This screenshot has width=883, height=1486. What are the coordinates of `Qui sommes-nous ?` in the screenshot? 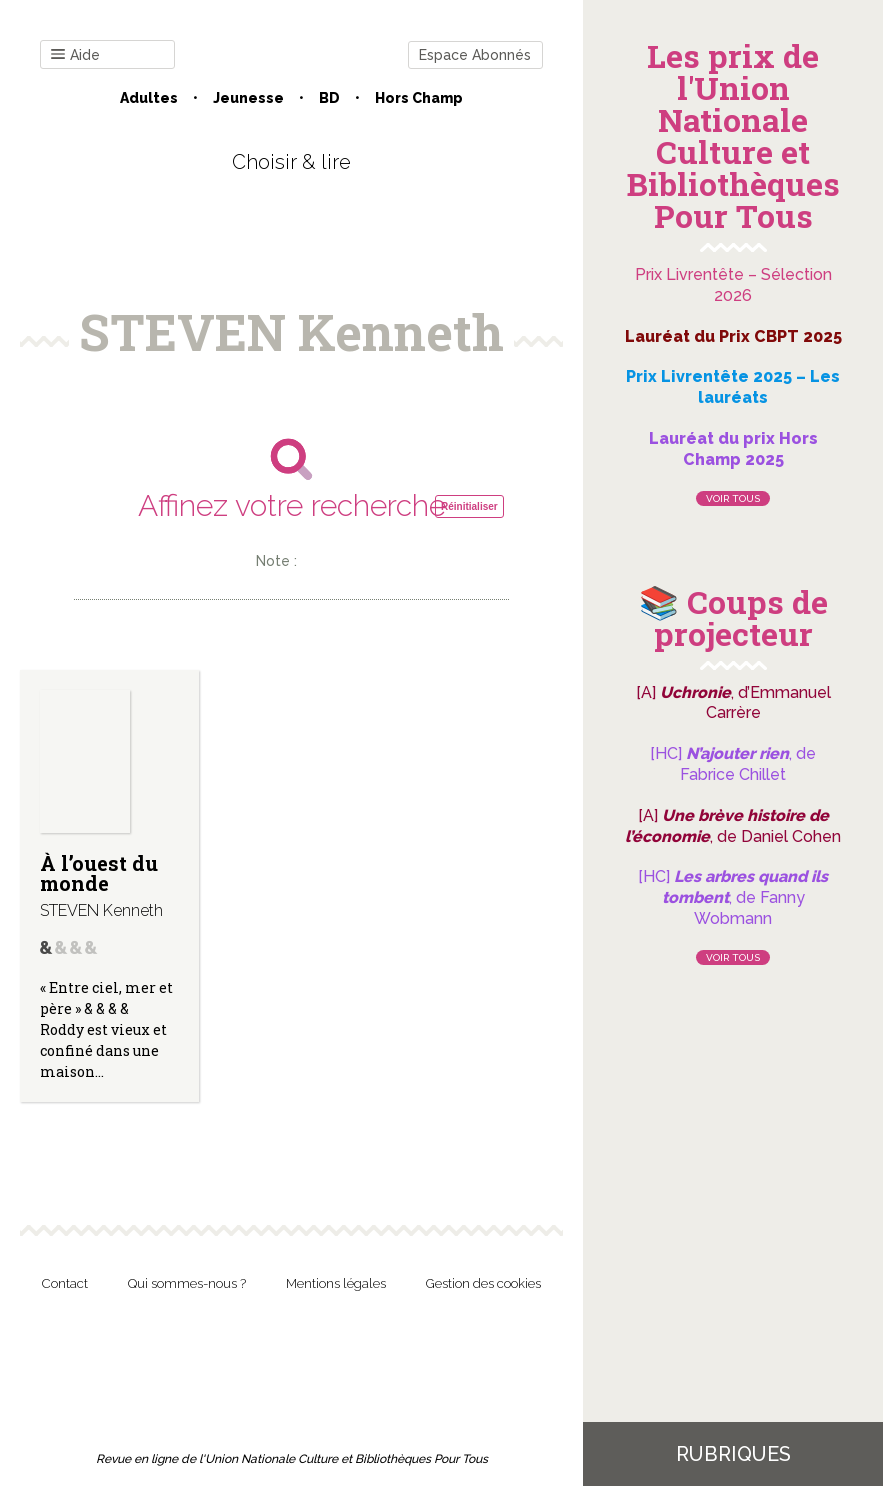 It's located at (187, 1283).